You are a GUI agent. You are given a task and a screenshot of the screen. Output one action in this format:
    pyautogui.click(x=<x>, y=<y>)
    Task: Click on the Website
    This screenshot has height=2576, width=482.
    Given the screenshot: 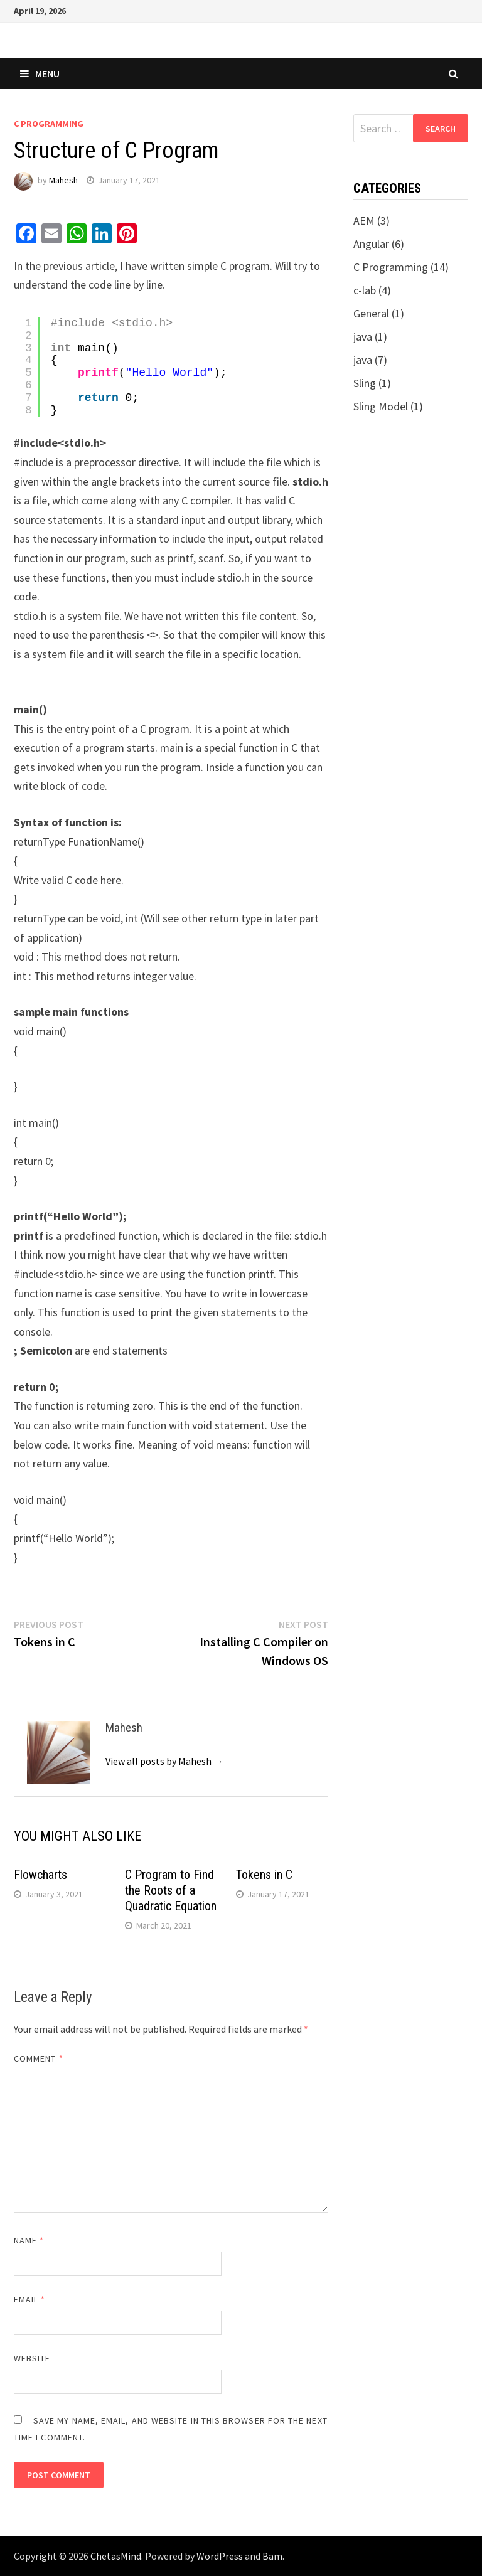 What is the action you would take?
    pyautogui.click(x=32, y=2358)
    